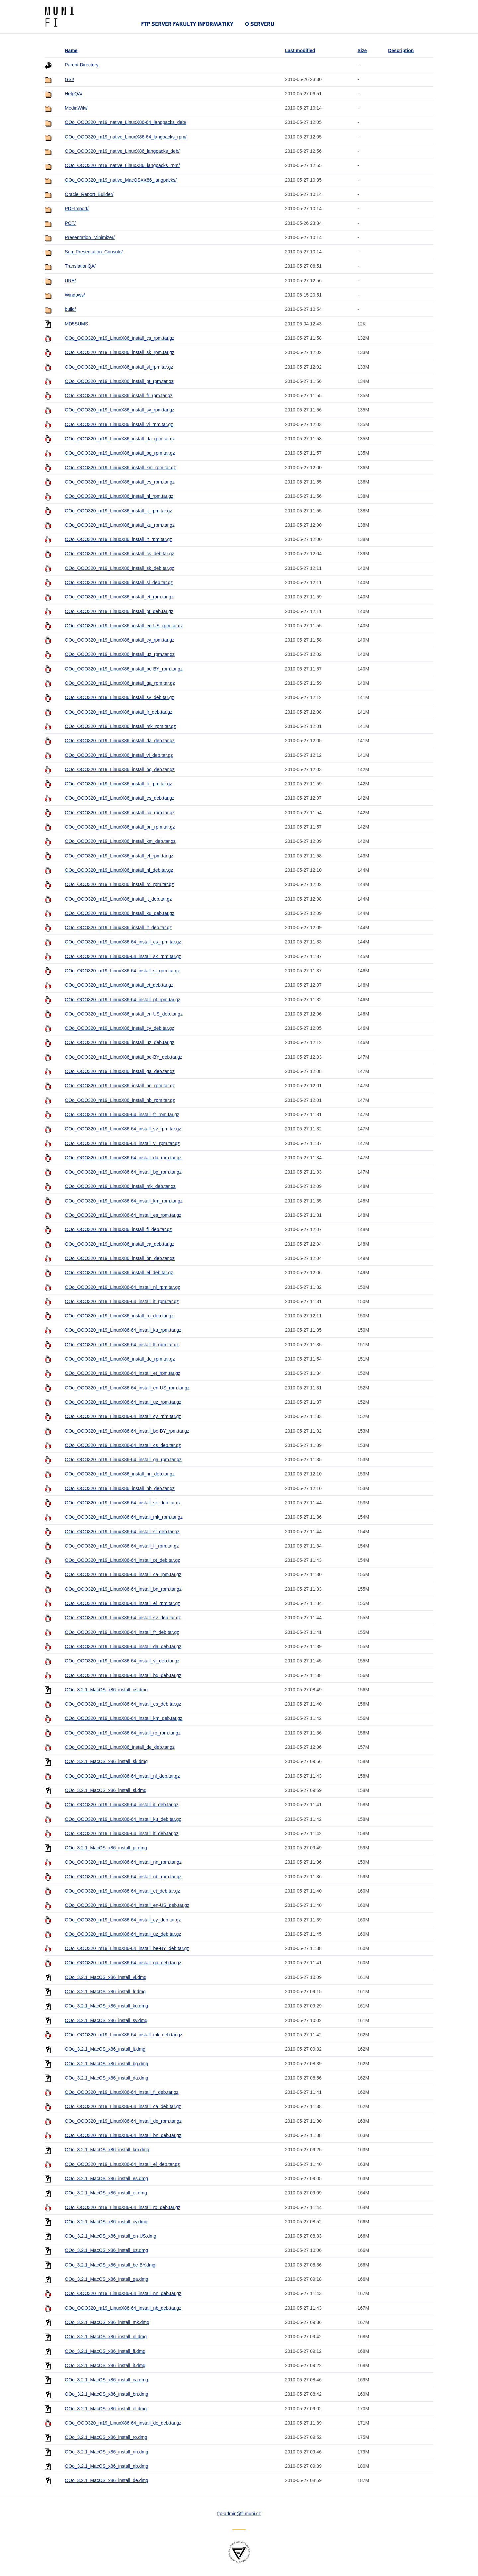  Describe the element at coordinates (81, 64) in the screenshot. I see `Parent Directory` at that location.